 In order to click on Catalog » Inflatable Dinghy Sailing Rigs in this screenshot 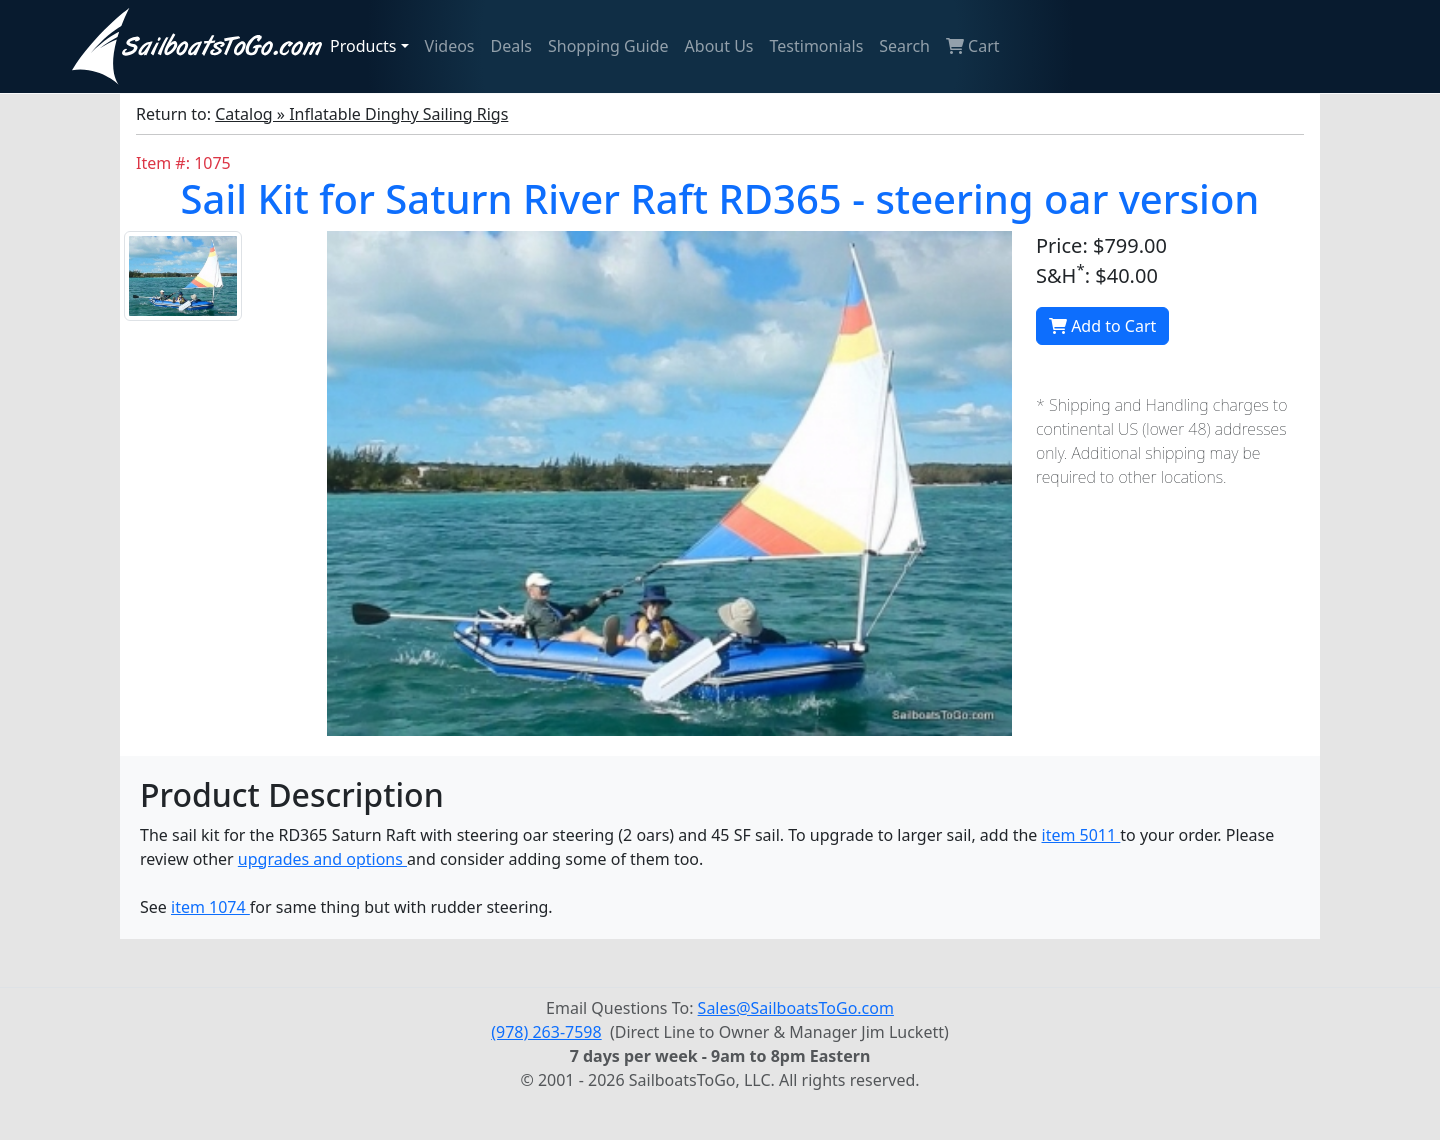, I will do `click(361, 114)`.